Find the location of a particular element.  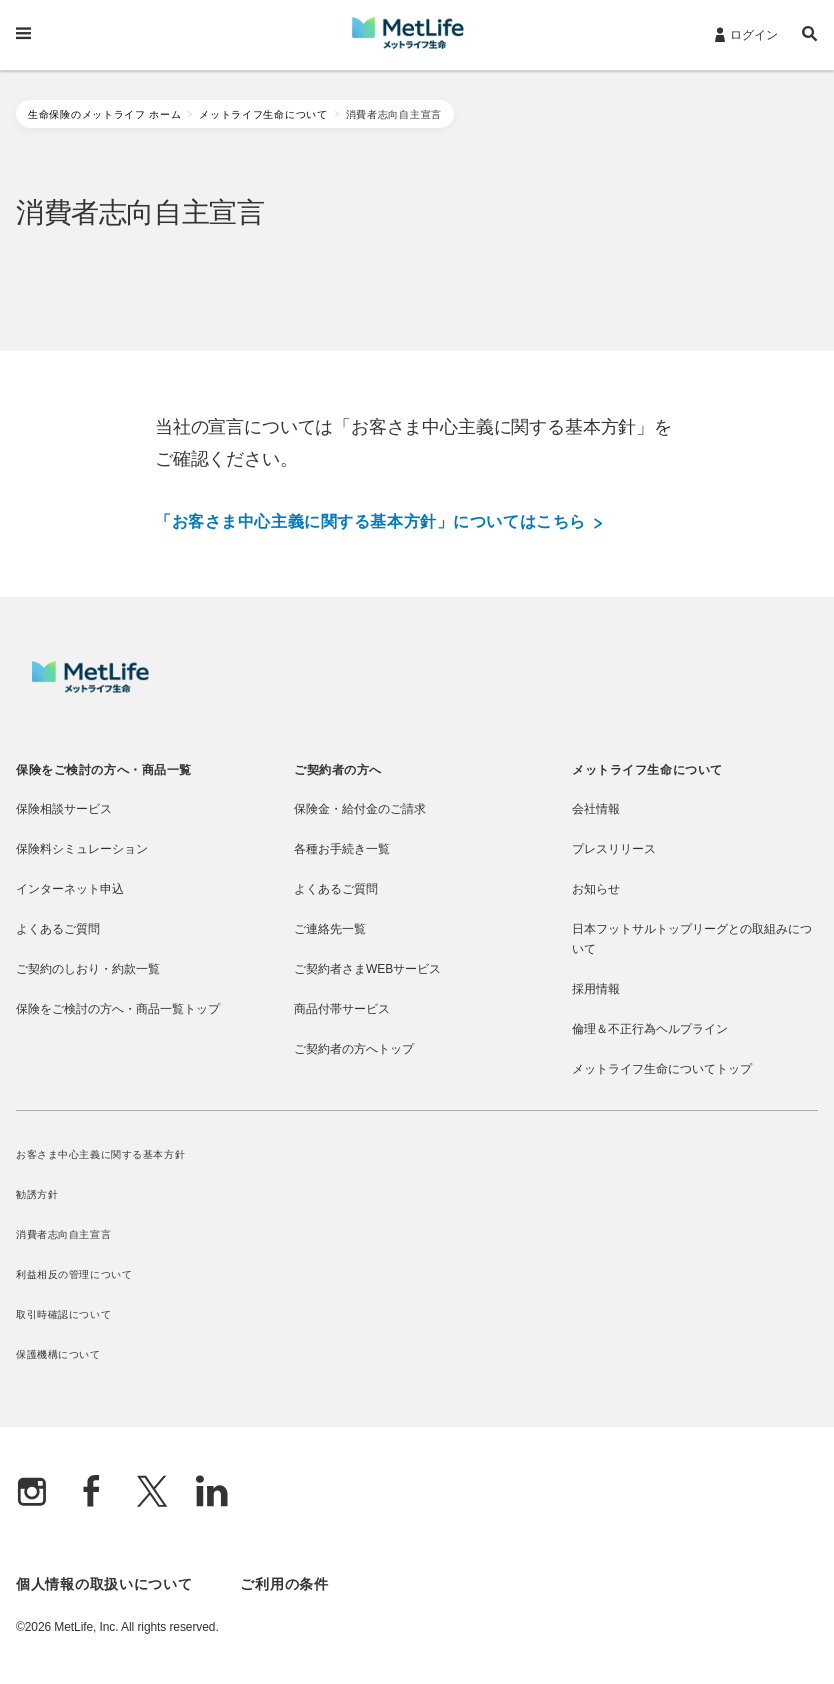

[Facebook] is located at coordinates (92, 1493).